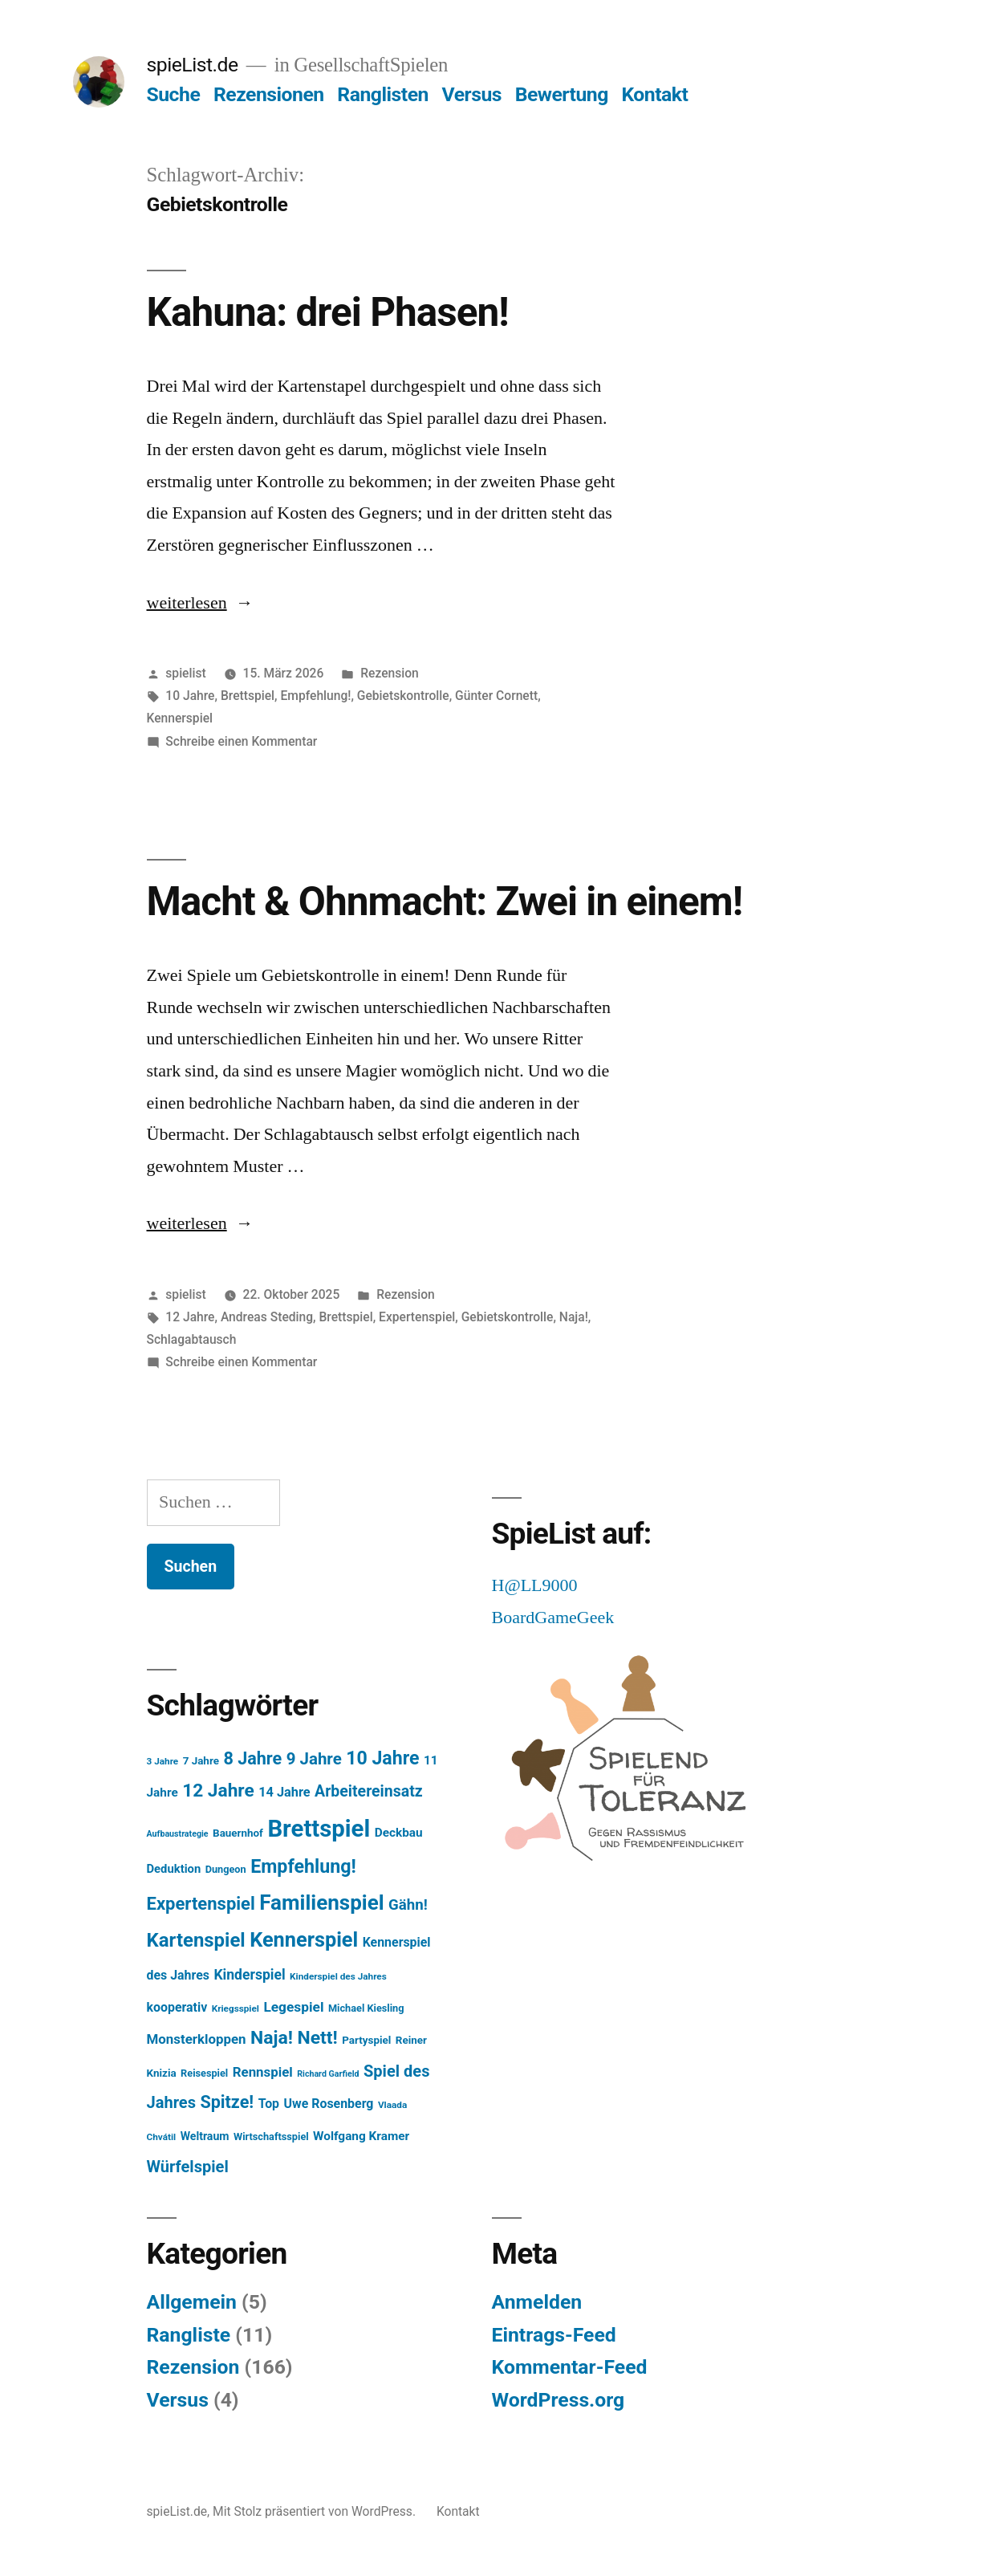 The height and width of the screenshot is (2576, 983). I want to click on Rezension, so click(389, 673).